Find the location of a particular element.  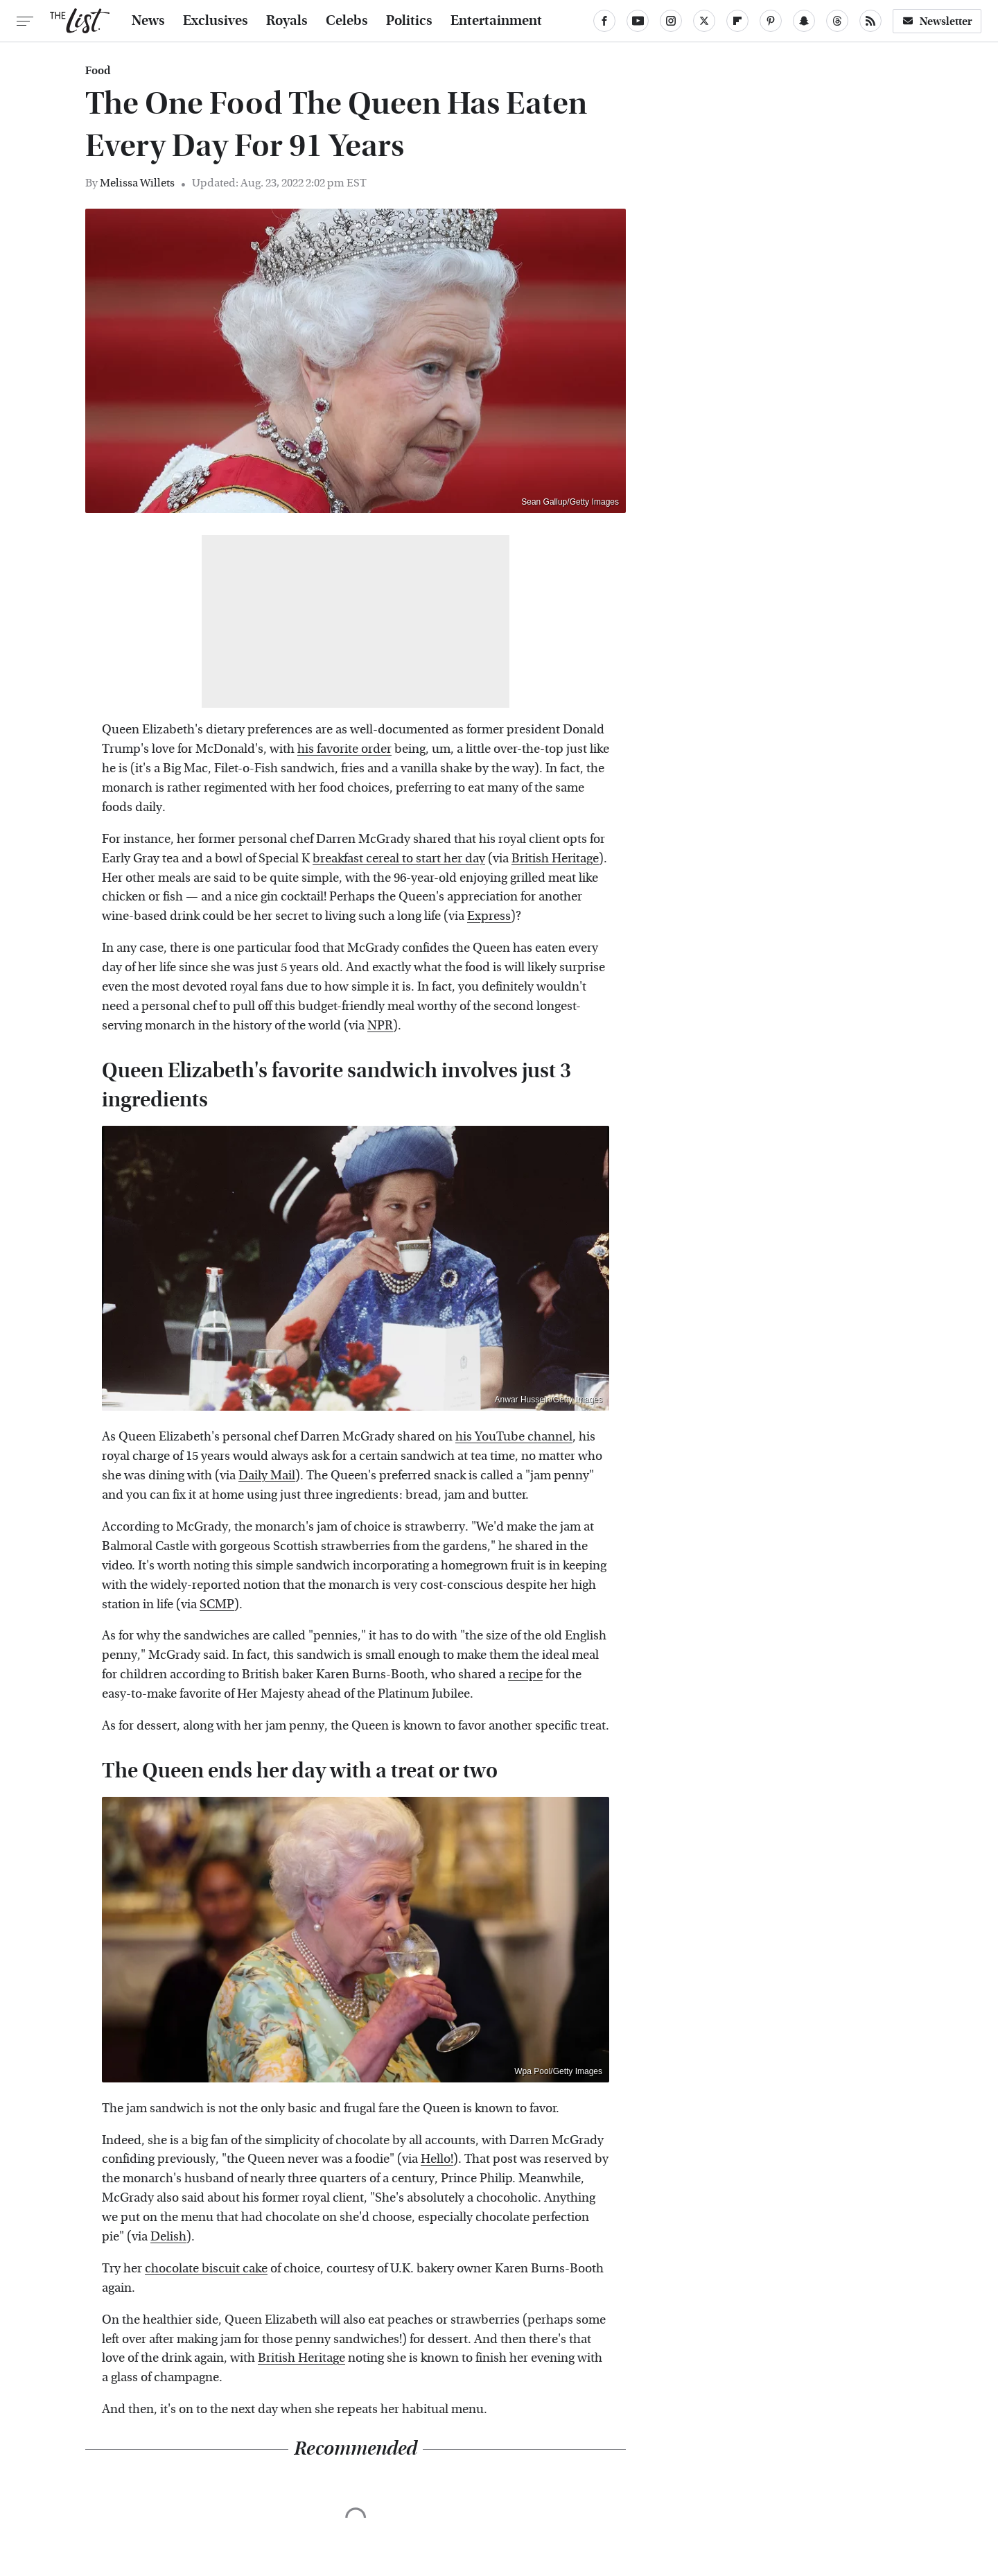

his favorite order is located at coordinates (344, 749).